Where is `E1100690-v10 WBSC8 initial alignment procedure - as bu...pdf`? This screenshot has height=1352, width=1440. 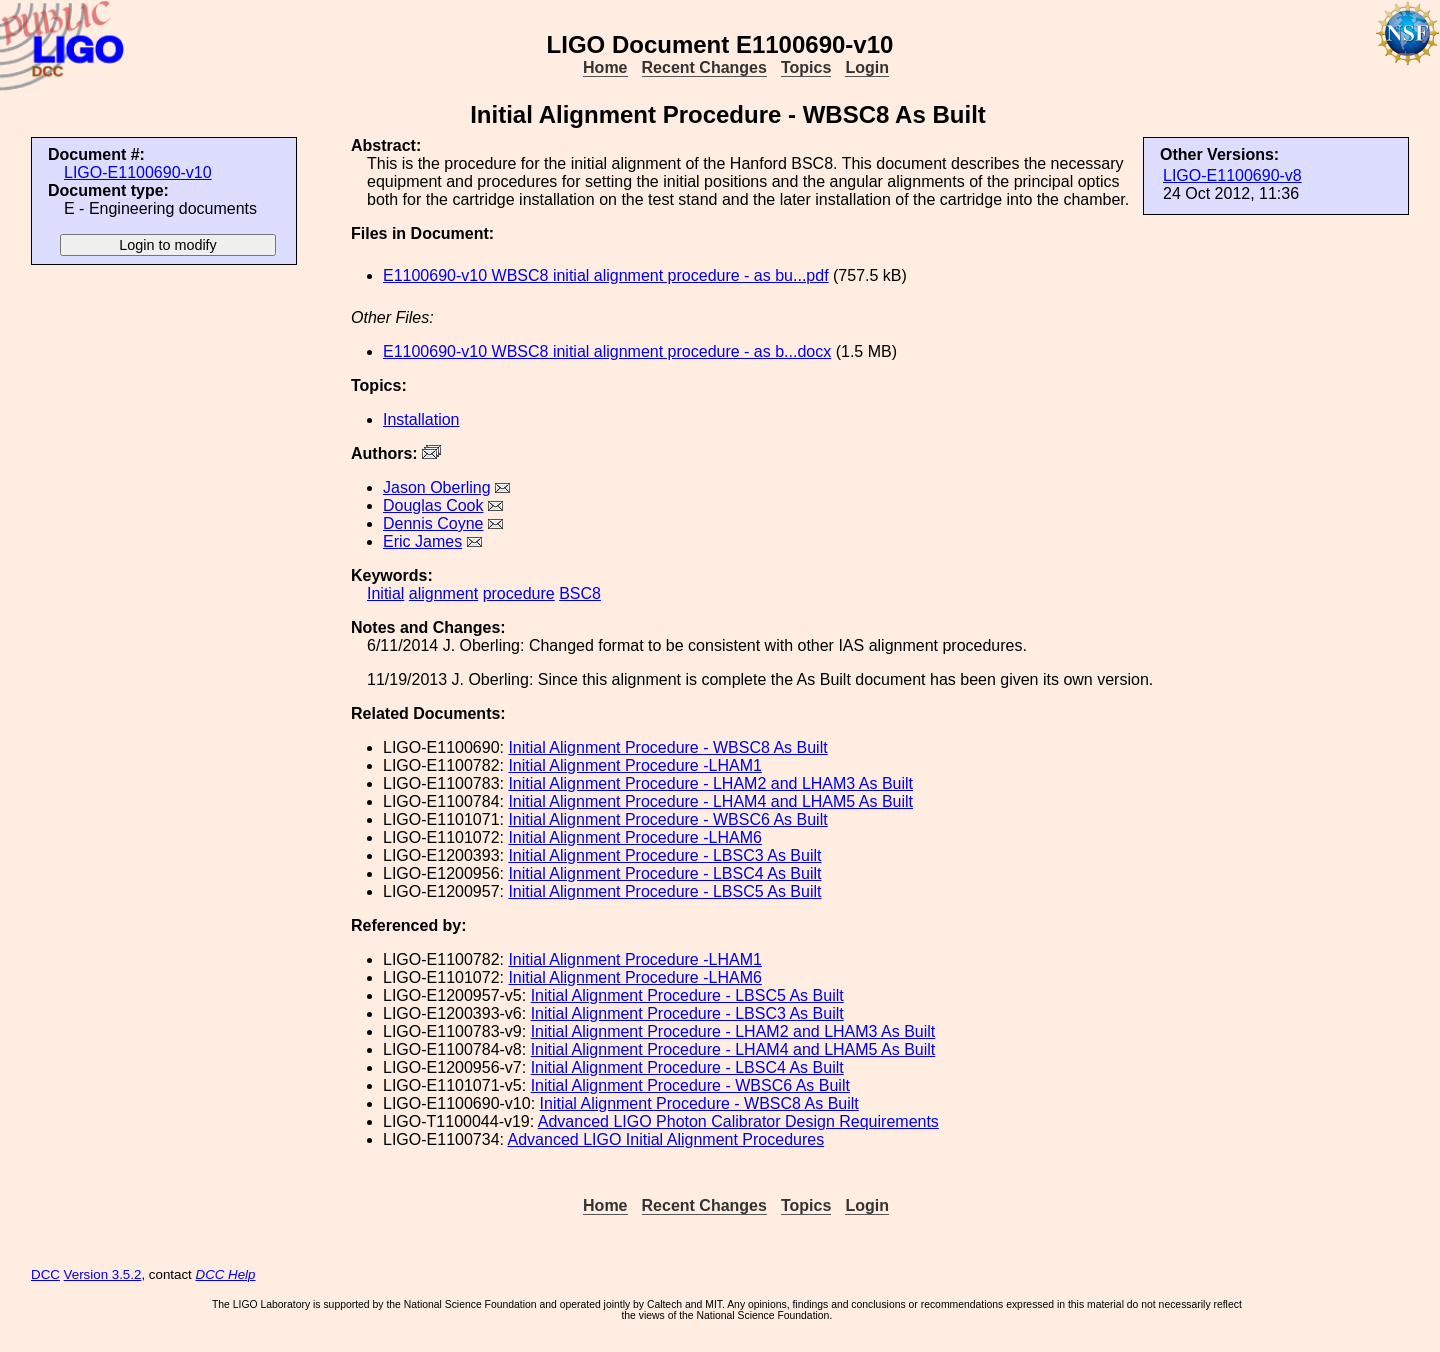
E1100690-v10 WBSC8 initial alignment procedure - as bu...pdf is located at coordinates (606, 275).